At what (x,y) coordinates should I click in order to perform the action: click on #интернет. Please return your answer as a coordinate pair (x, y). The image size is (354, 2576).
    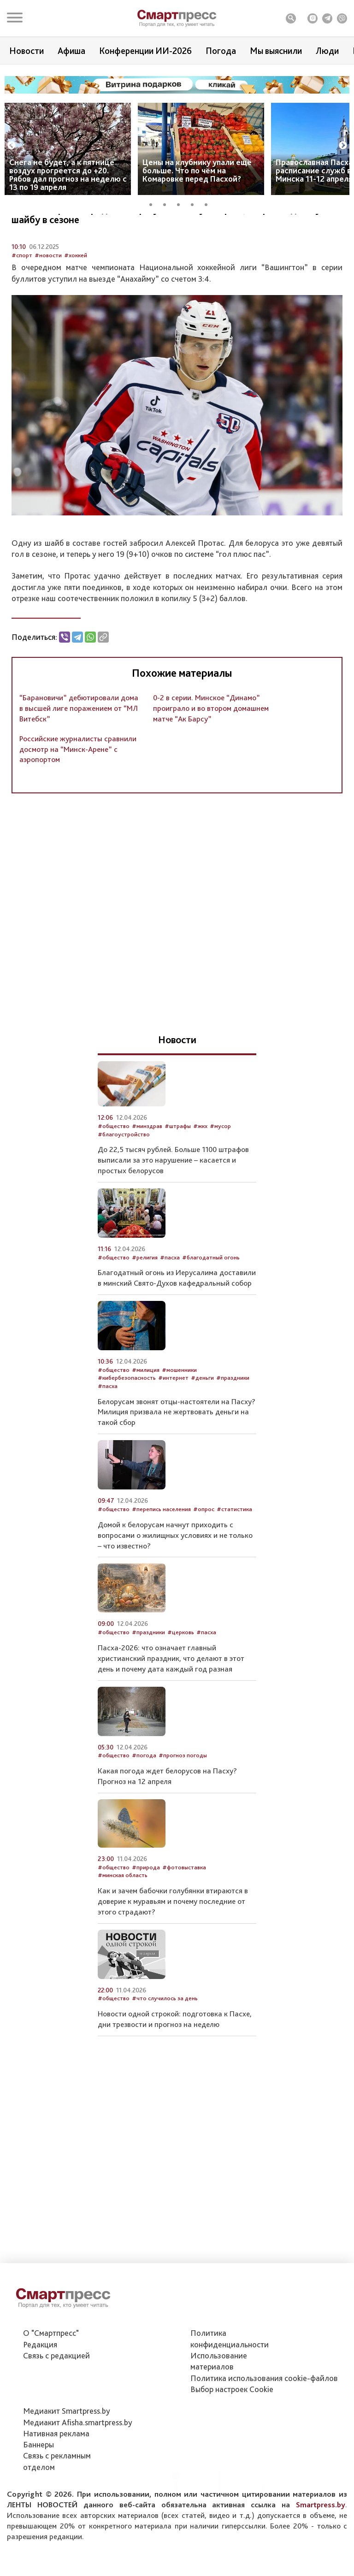
    Looking at the image, I should click on (173, 1427).